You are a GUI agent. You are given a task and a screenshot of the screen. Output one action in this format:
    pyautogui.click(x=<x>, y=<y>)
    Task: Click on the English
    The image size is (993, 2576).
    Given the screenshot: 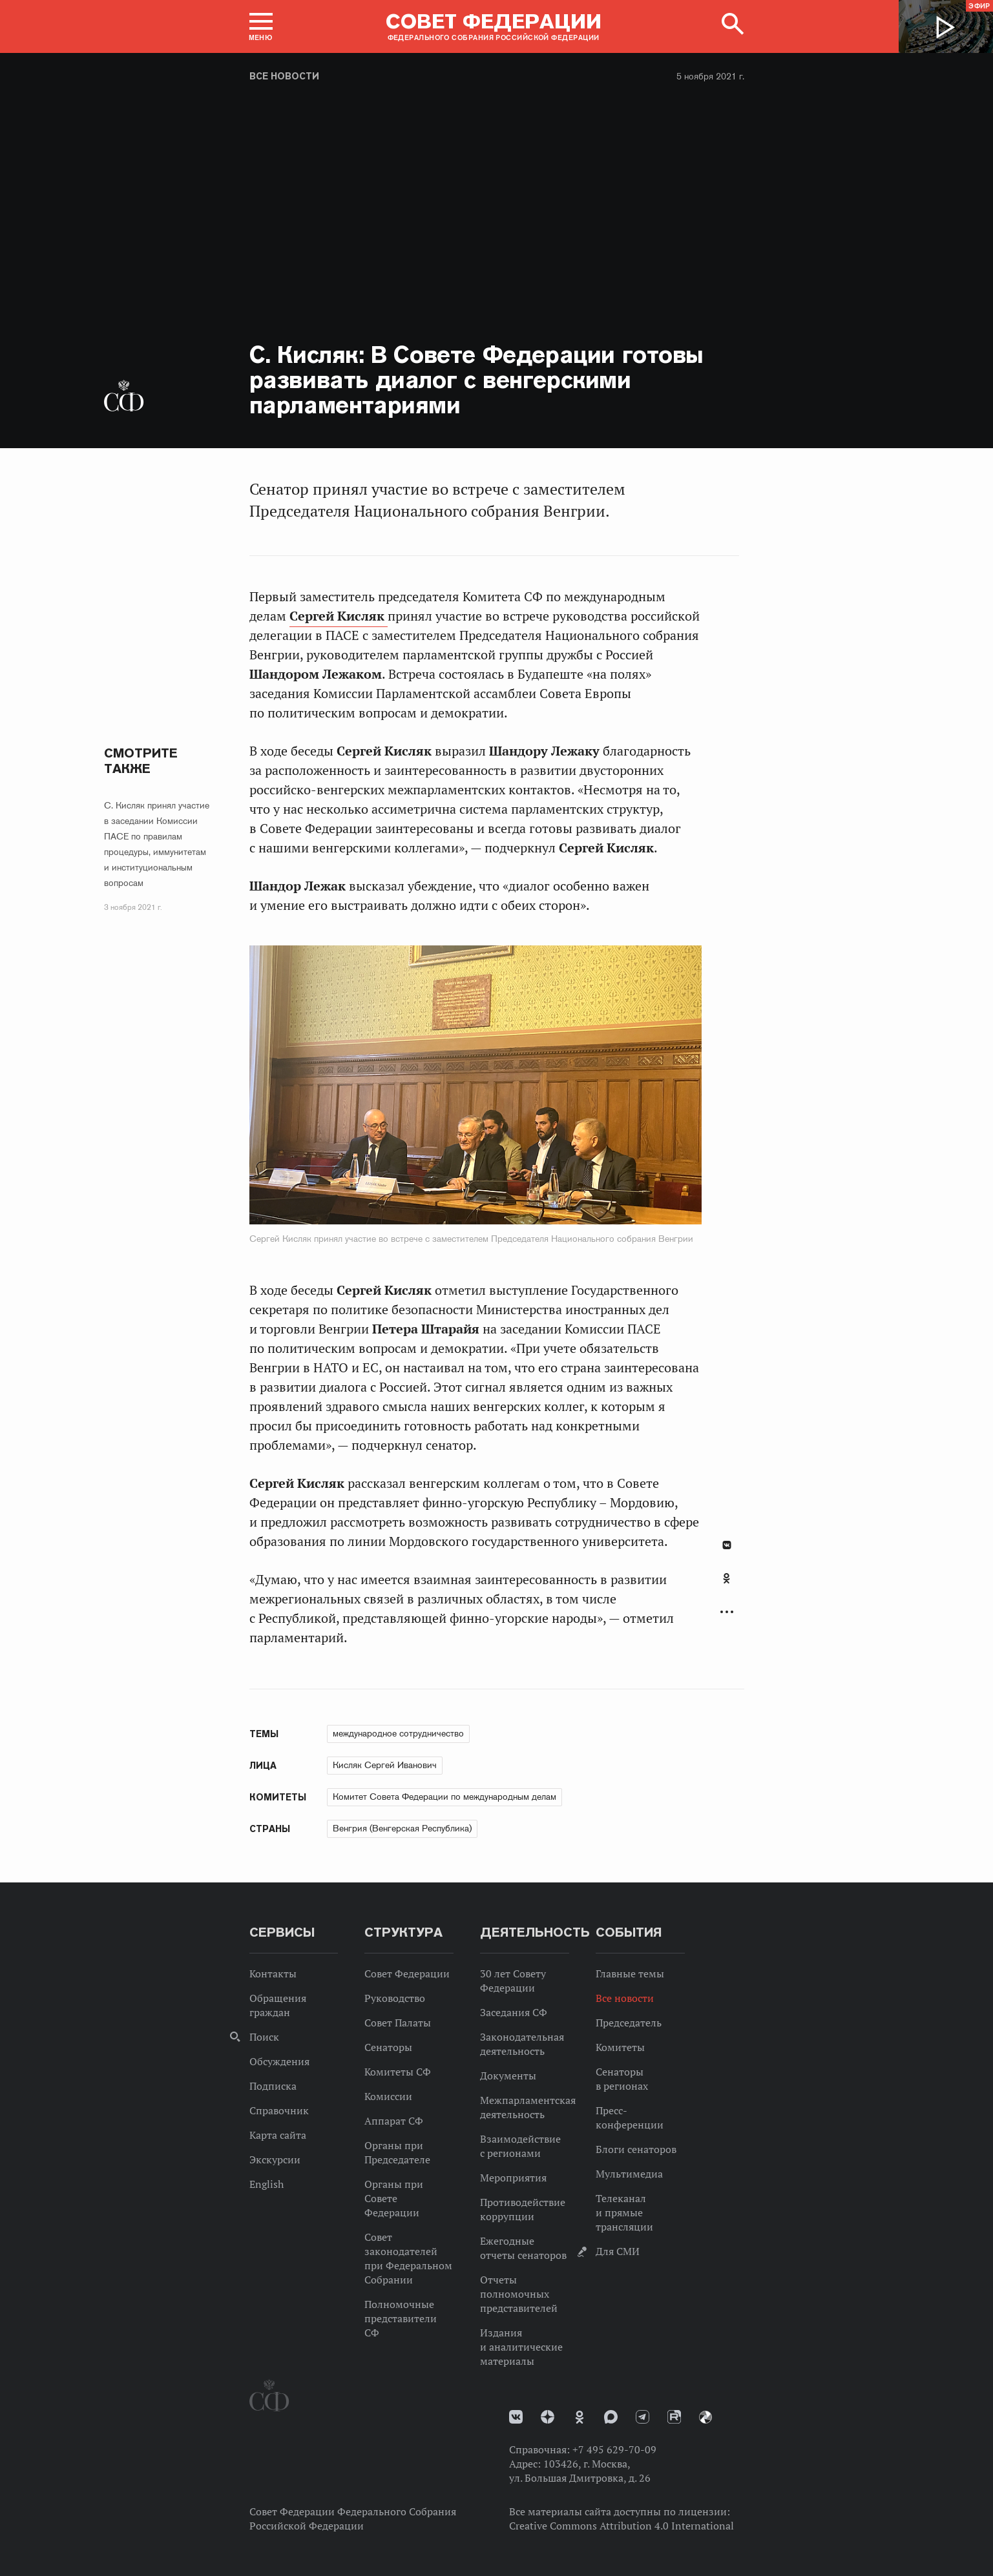 What is the action you would take?
    pyautogui.click(x=266, y=2184)
    